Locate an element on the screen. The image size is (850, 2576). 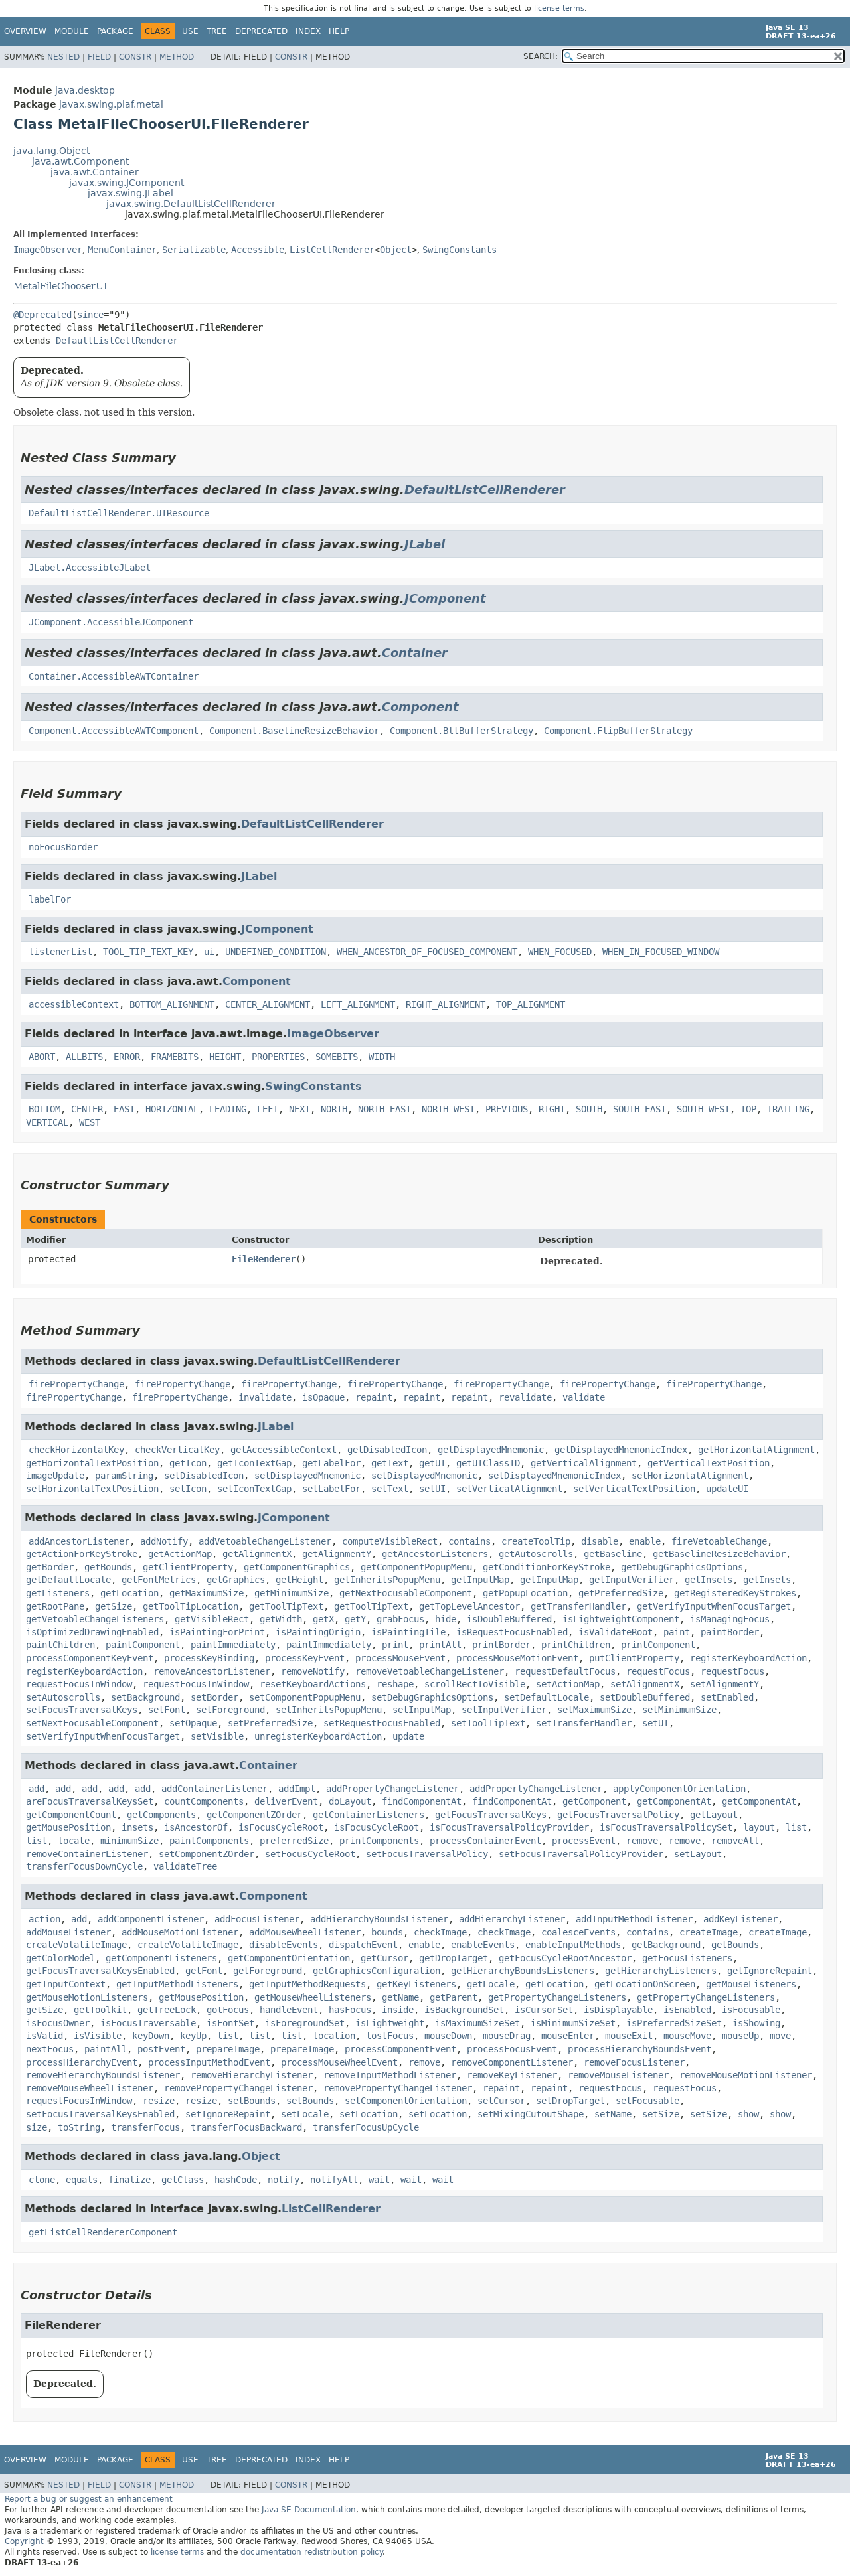
isPaintingForPrint is located at coordinates (217, 1632).